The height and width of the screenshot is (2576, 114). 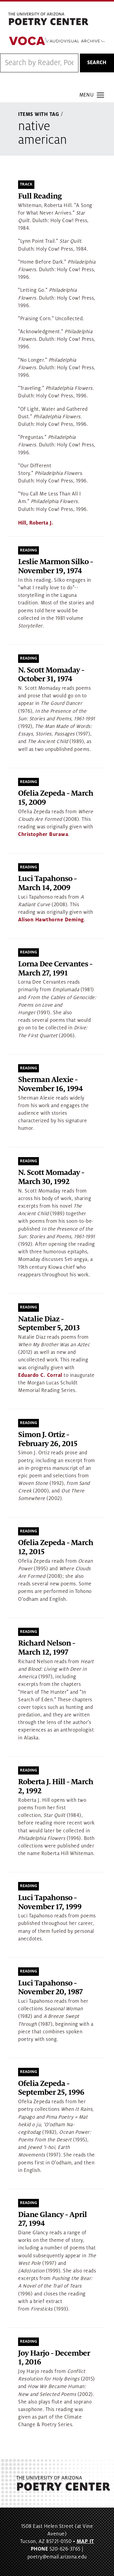 I want to click on Diane Glancy - April 27, 1994, so click(x=52, y=2219).